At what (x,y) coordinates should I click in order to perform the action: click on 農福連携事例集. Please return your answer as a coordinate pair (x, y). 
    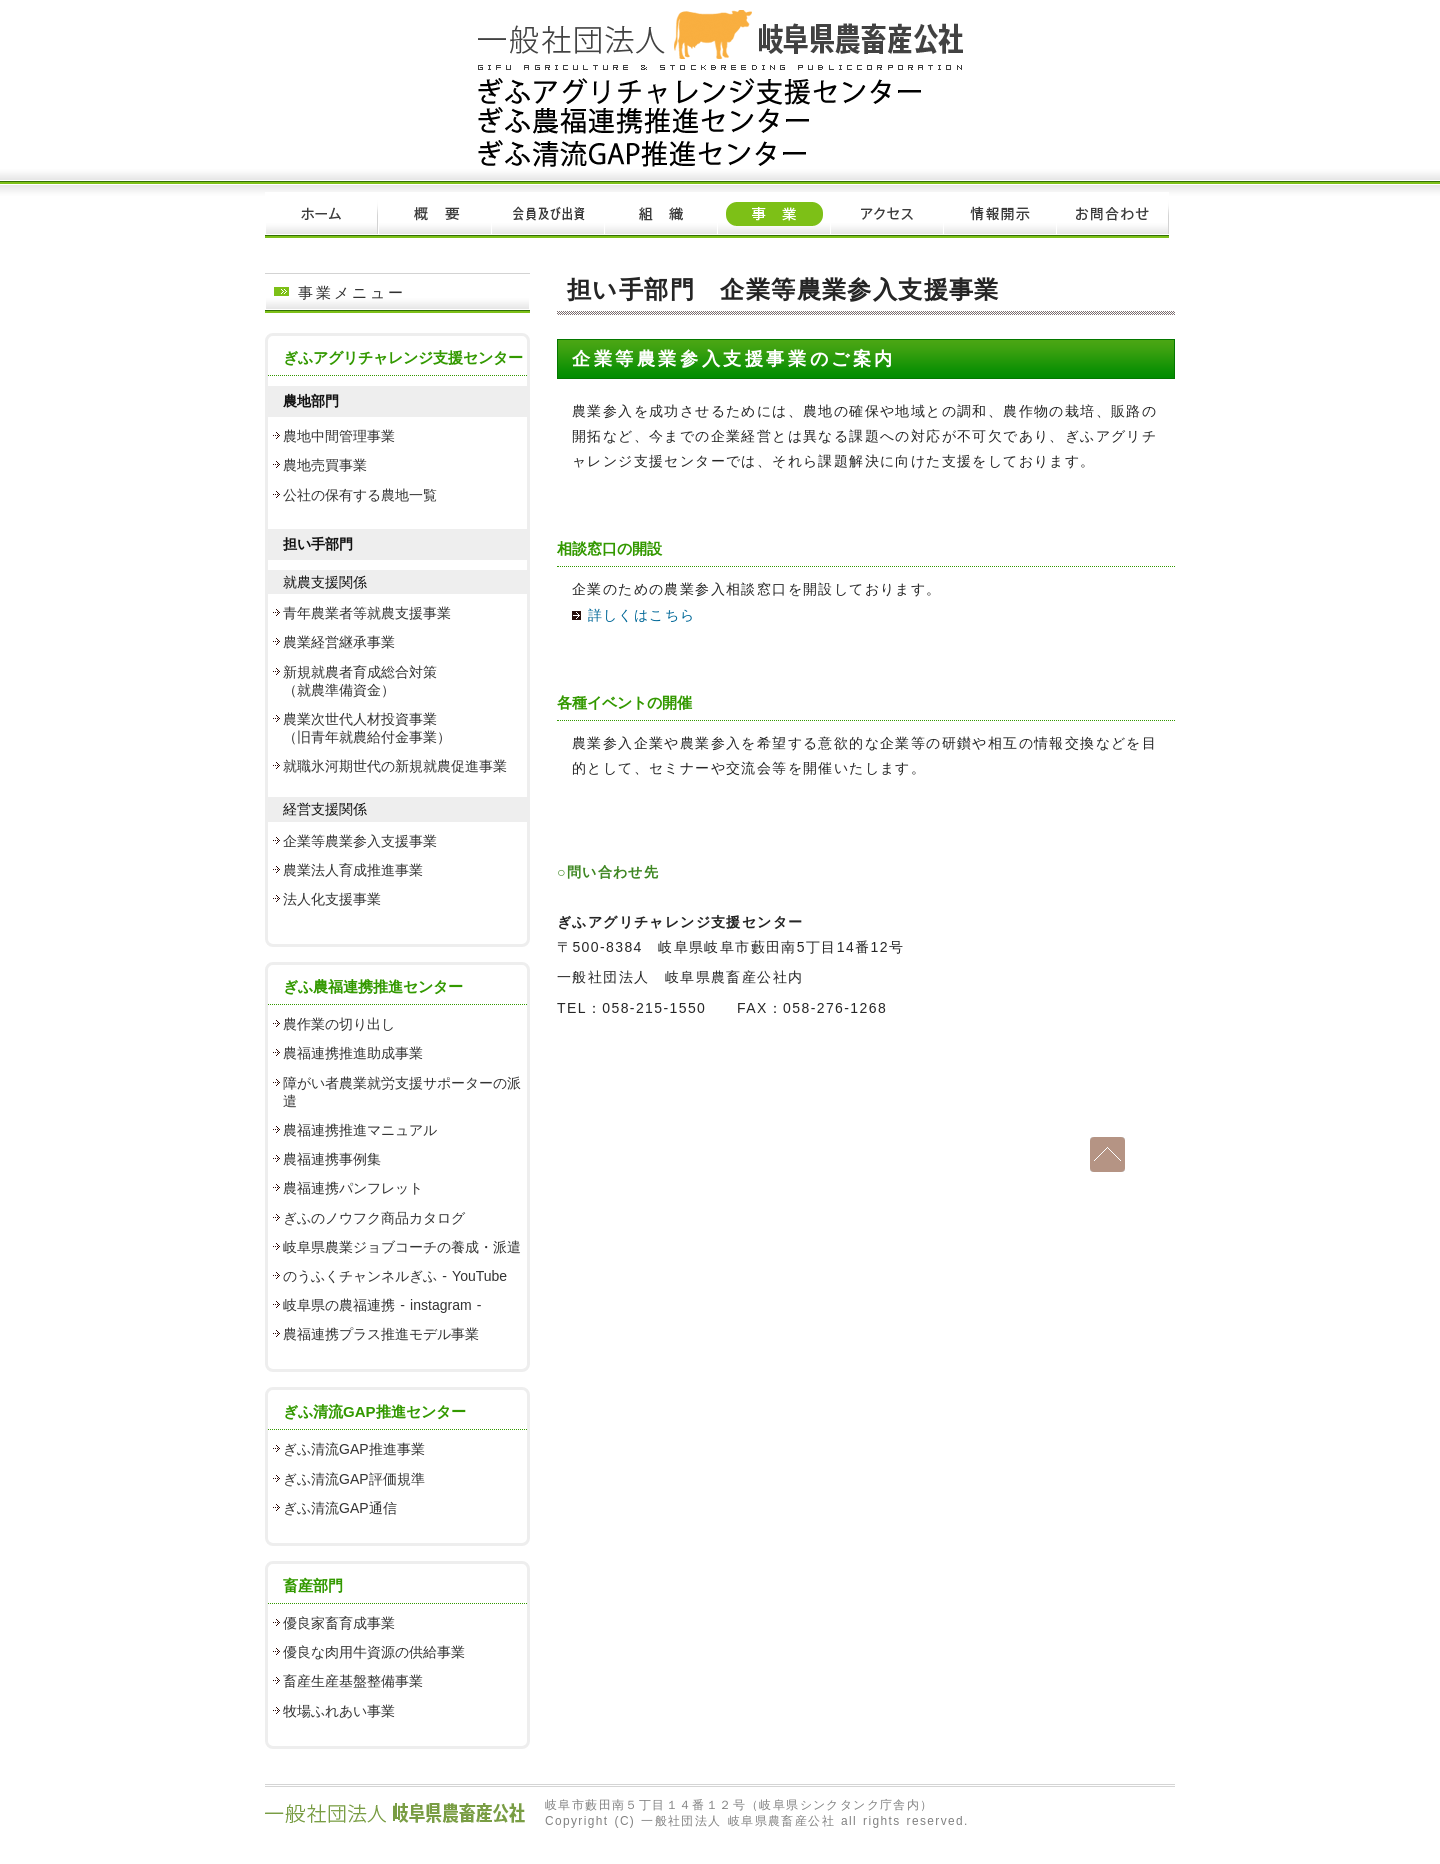
    Looking at the image, I should click on (332, 1159).